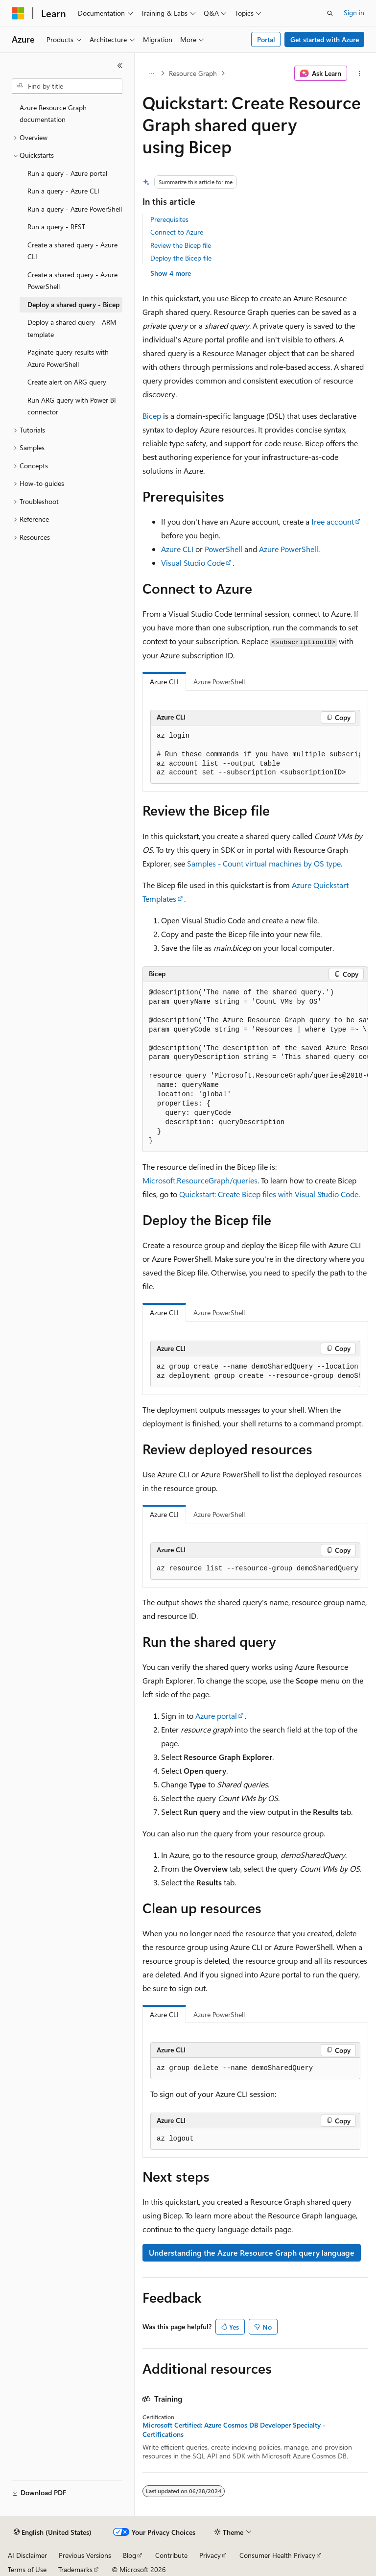  I want to click on Deploy a shared query - ARM template [treeitem], so click(72, 328).